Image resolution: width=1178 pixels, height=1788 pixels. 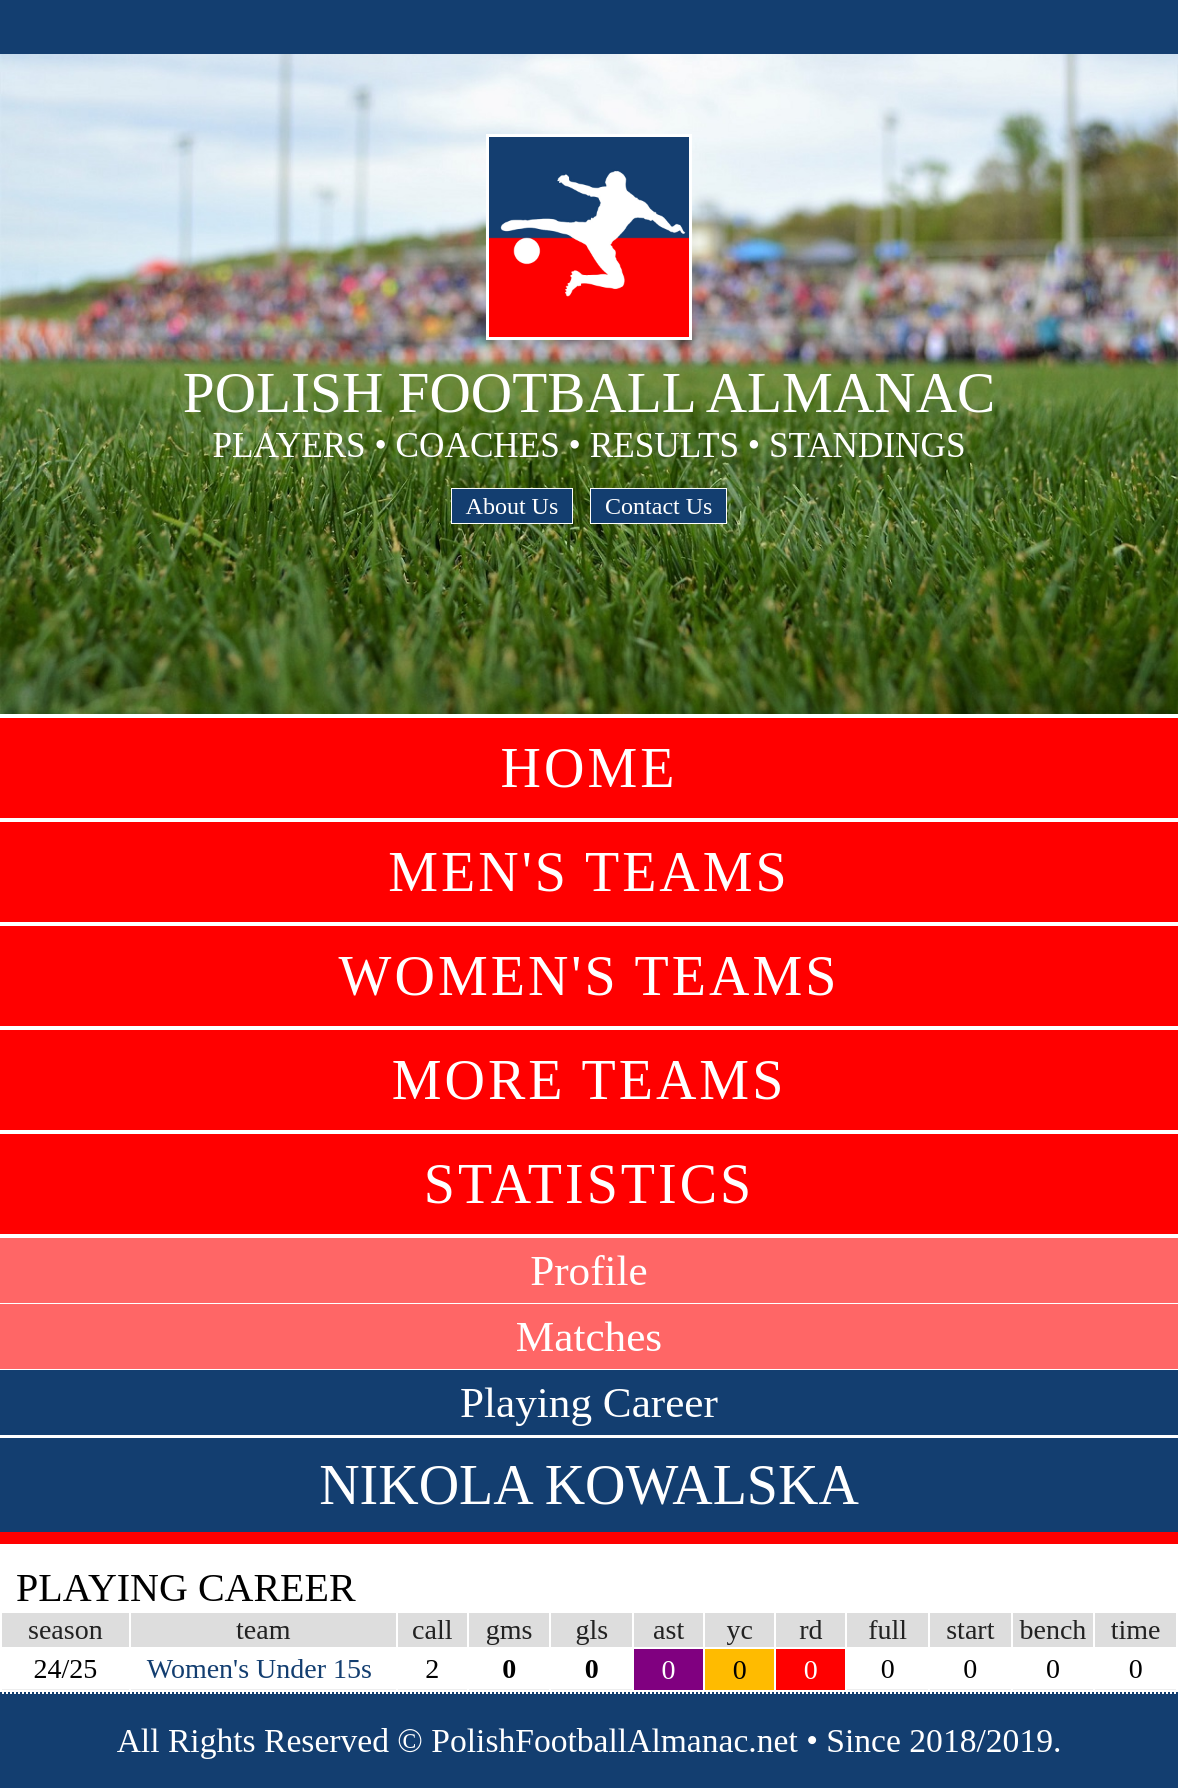 I want to click on full, so click(x=887, y=1629).